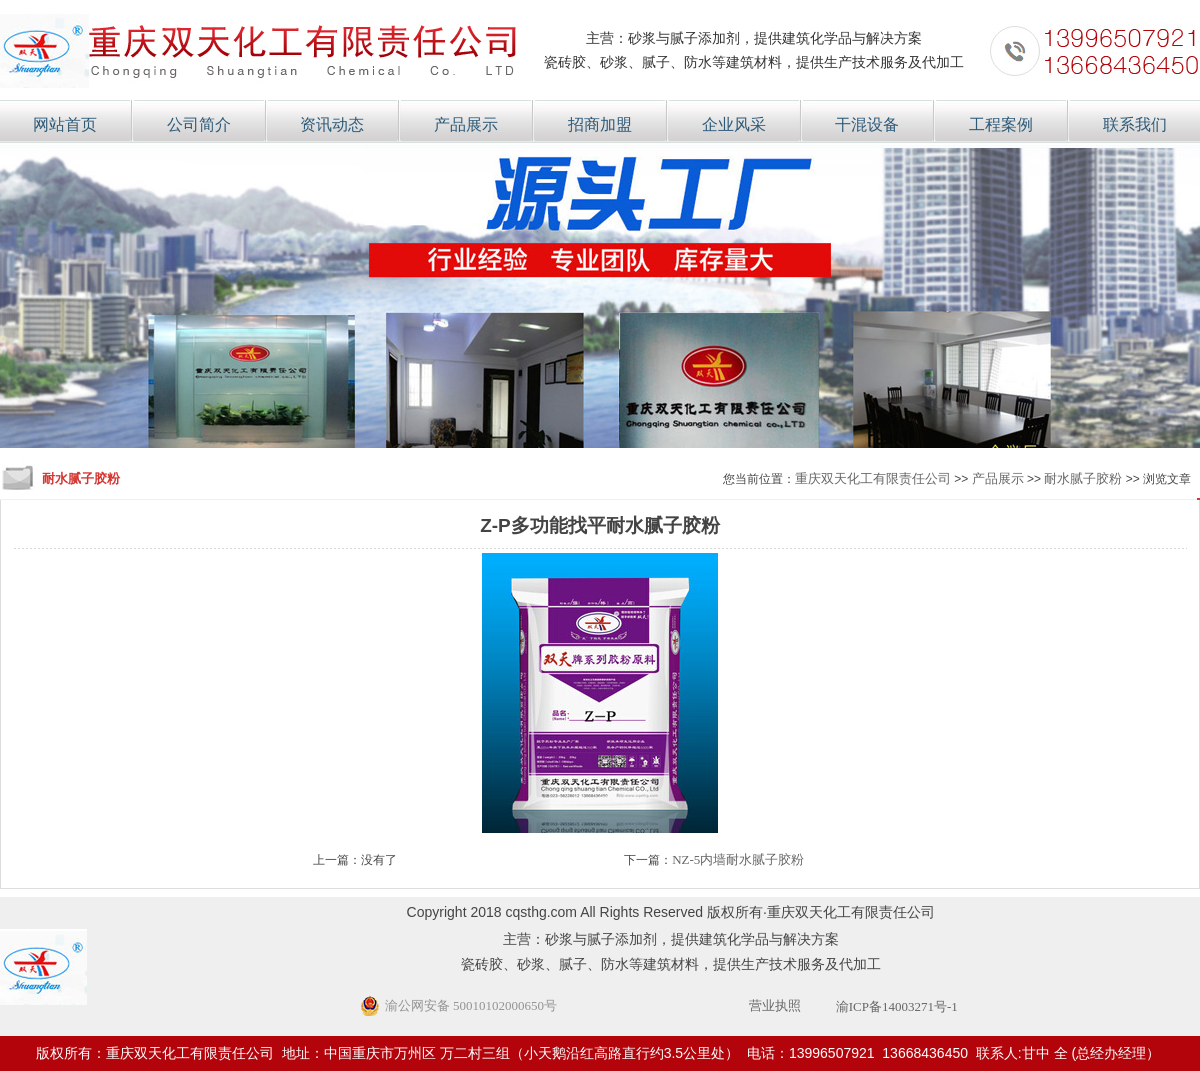  I want to click on 联系我们, so click(1135, 124).